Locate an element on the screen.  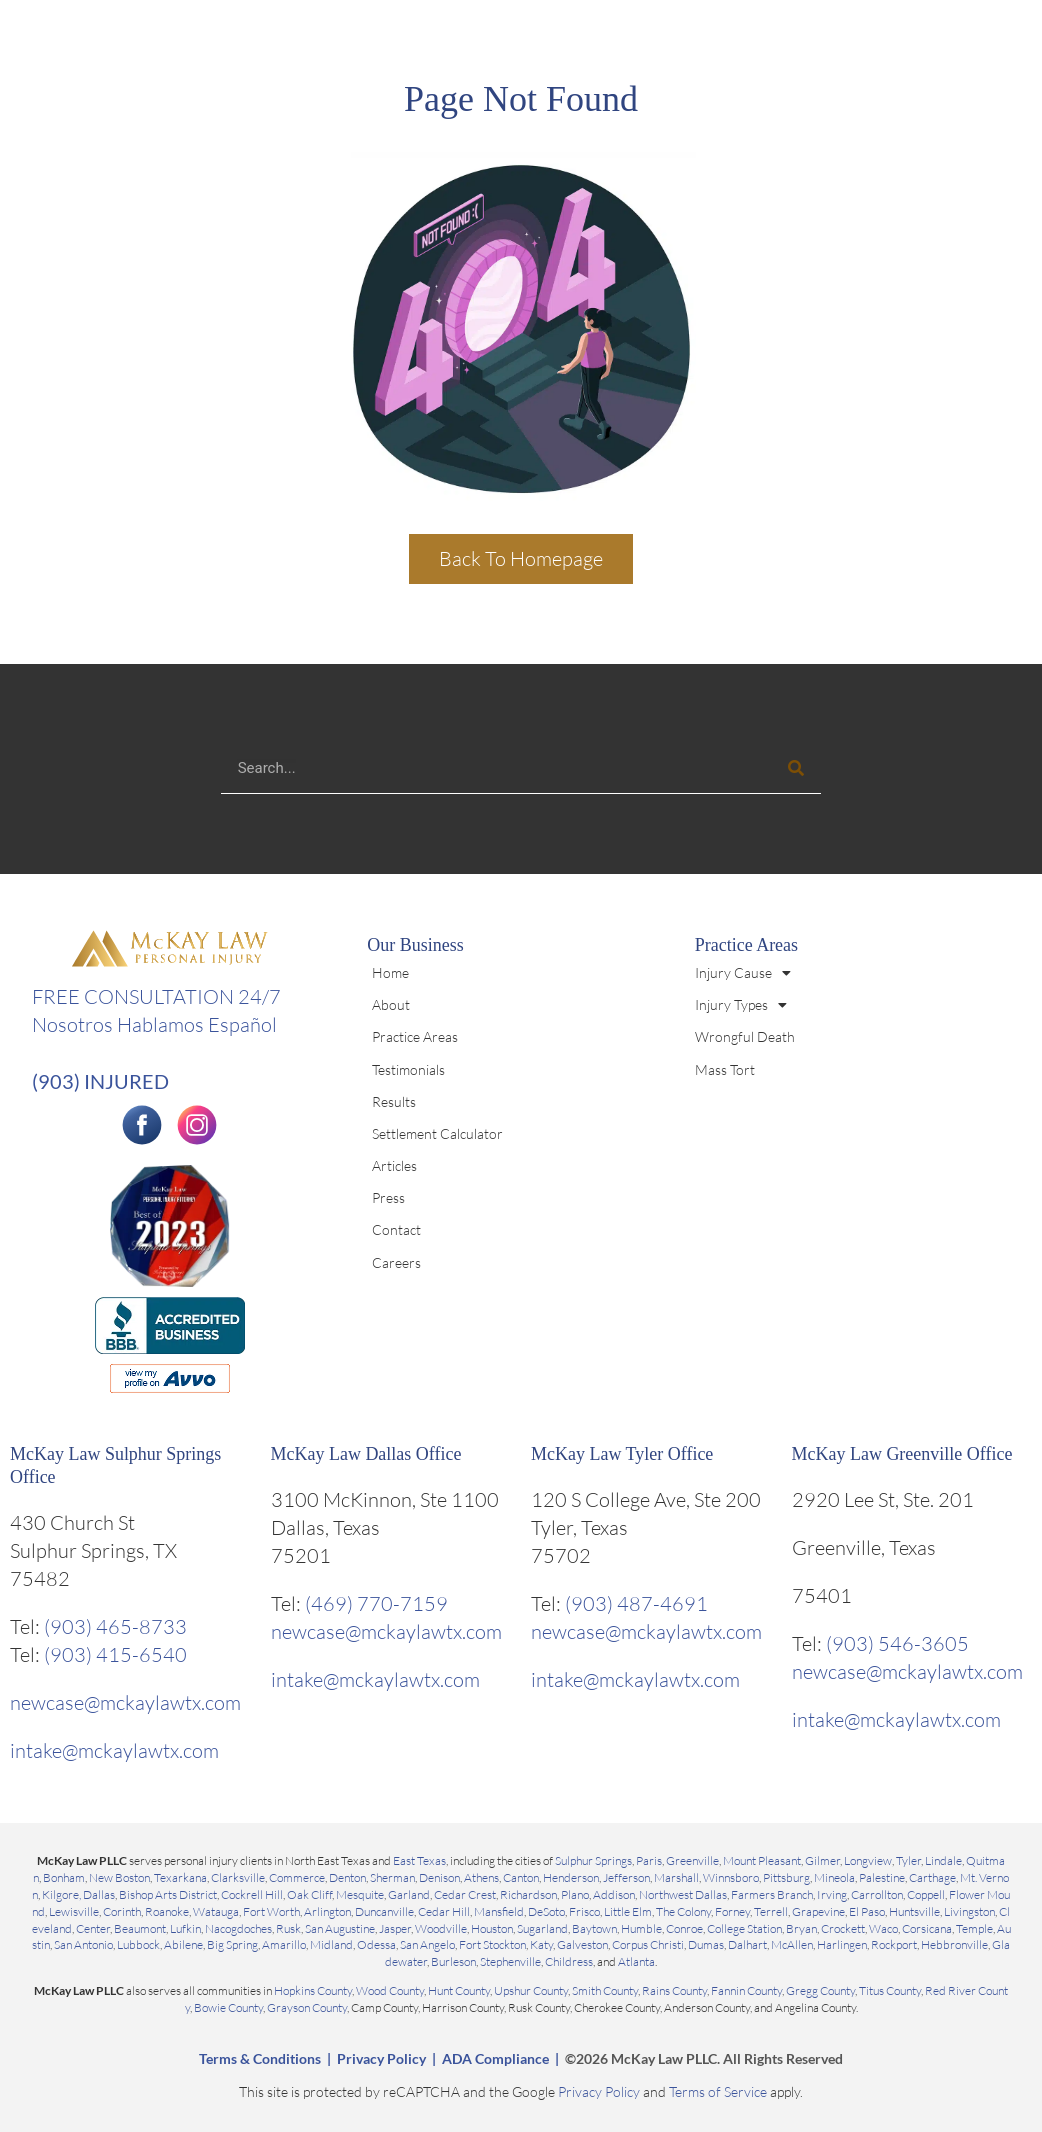
Bowie County is located at coordinates (228, 2007).